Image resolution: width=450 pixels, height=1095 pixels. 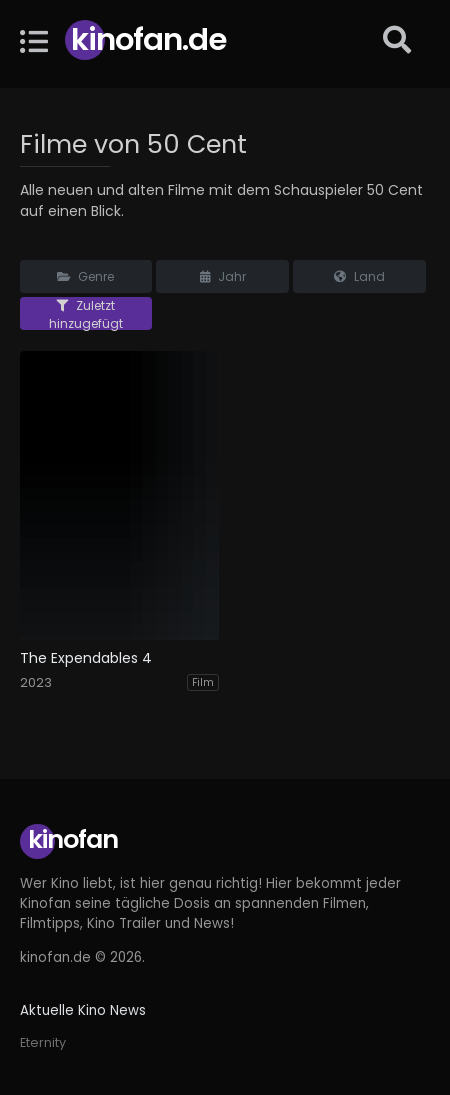 I want to click on The Expendables 4, so click(x=86, y=658).